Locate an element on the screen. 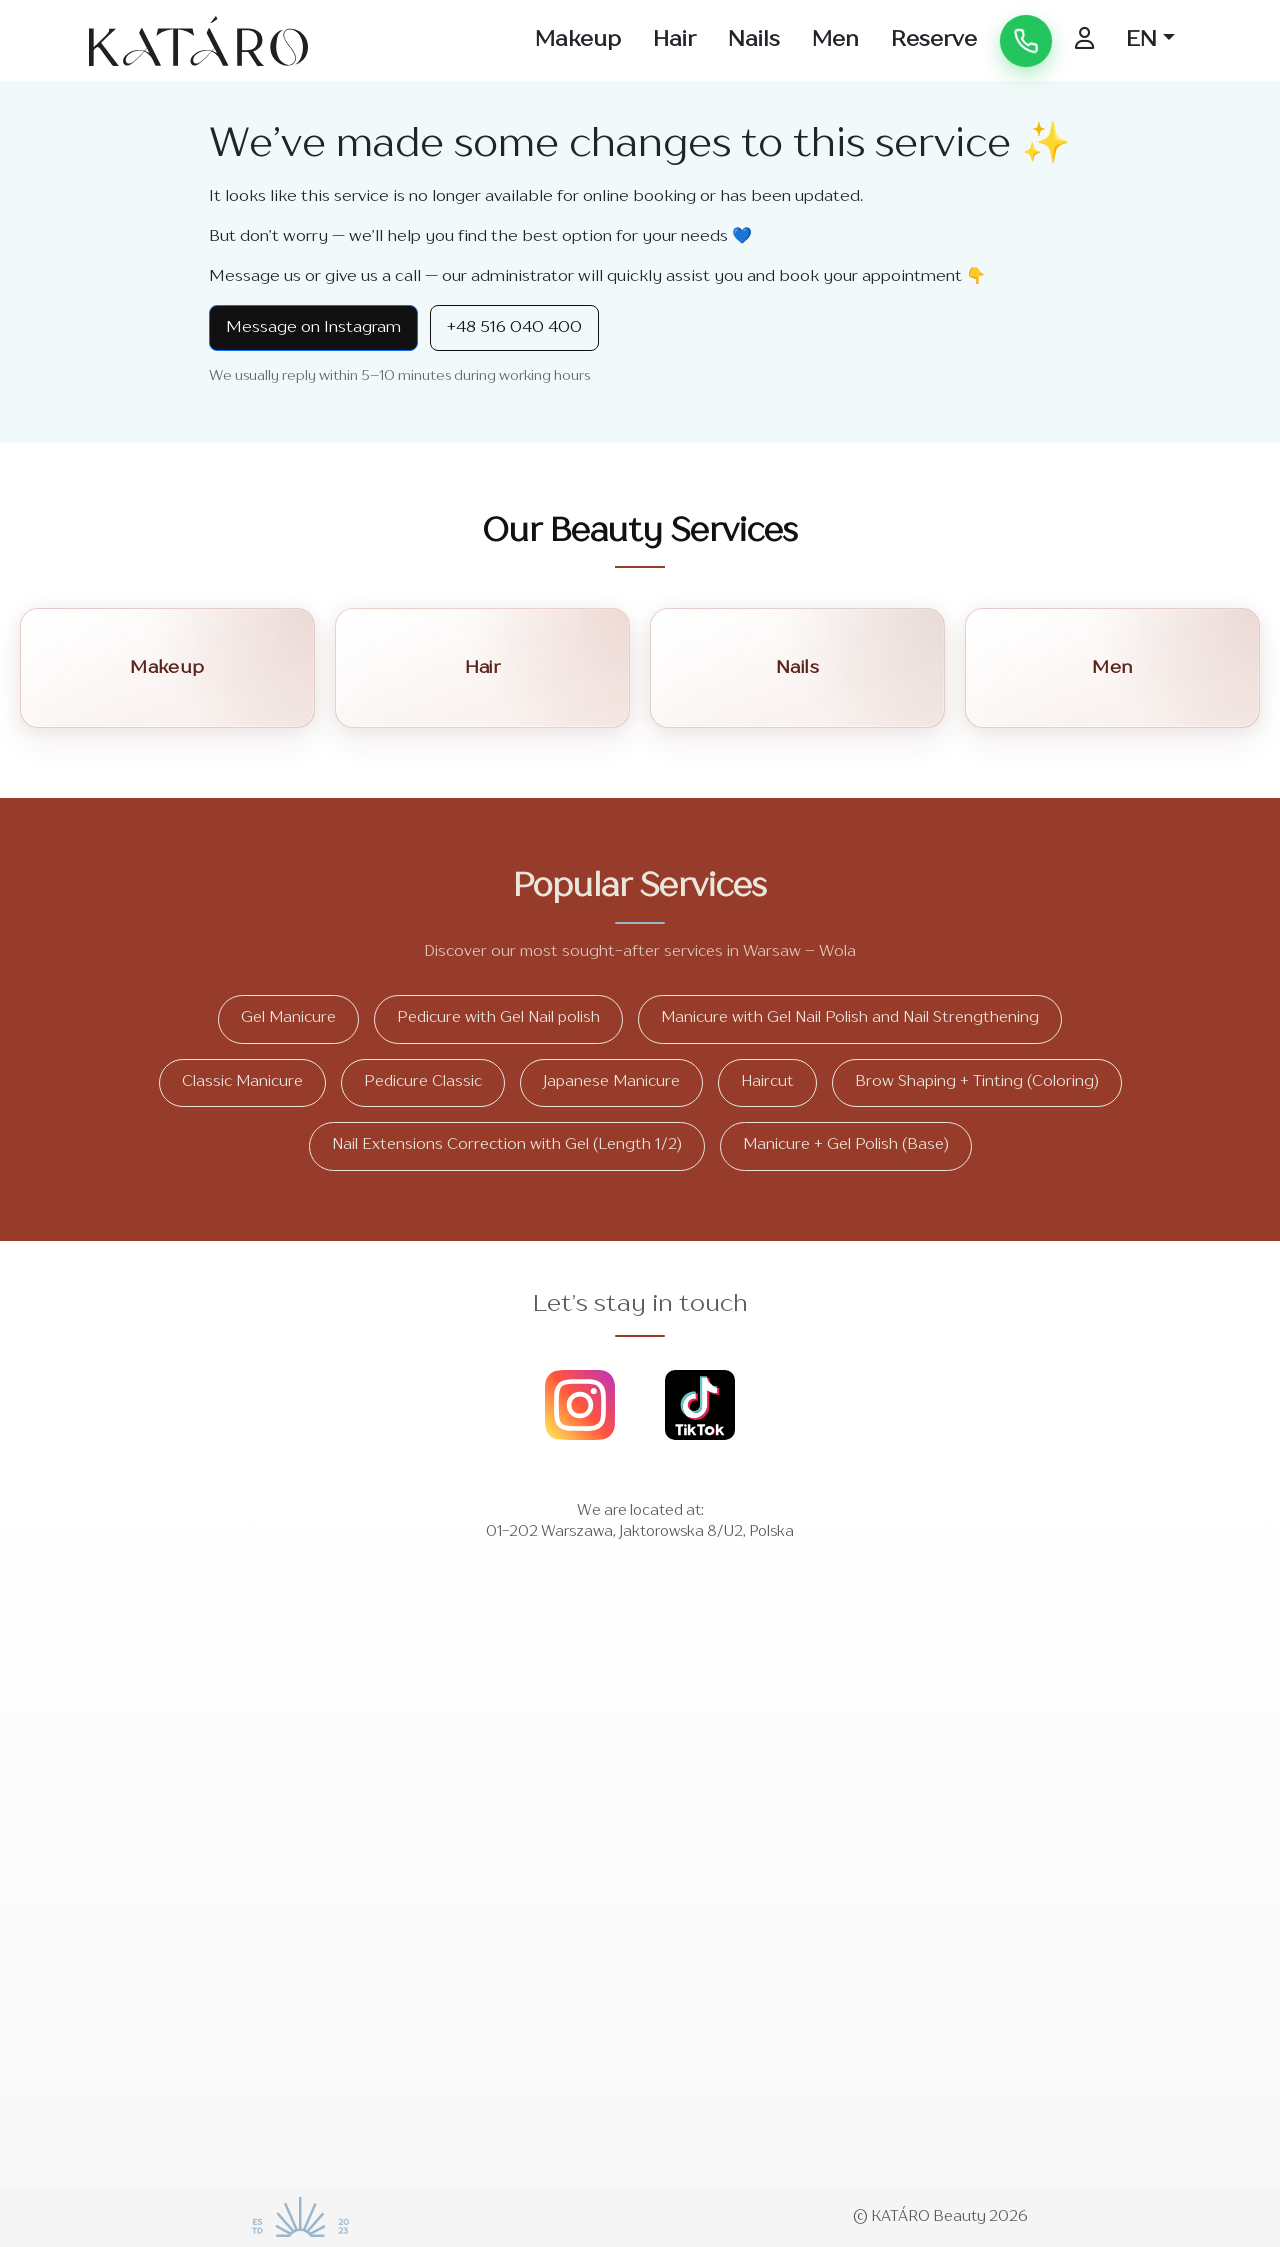 The width and height of the screenshot is (1280, 2247). Pedicure with Gel Nail polish is located at coordinates (498, 1018).